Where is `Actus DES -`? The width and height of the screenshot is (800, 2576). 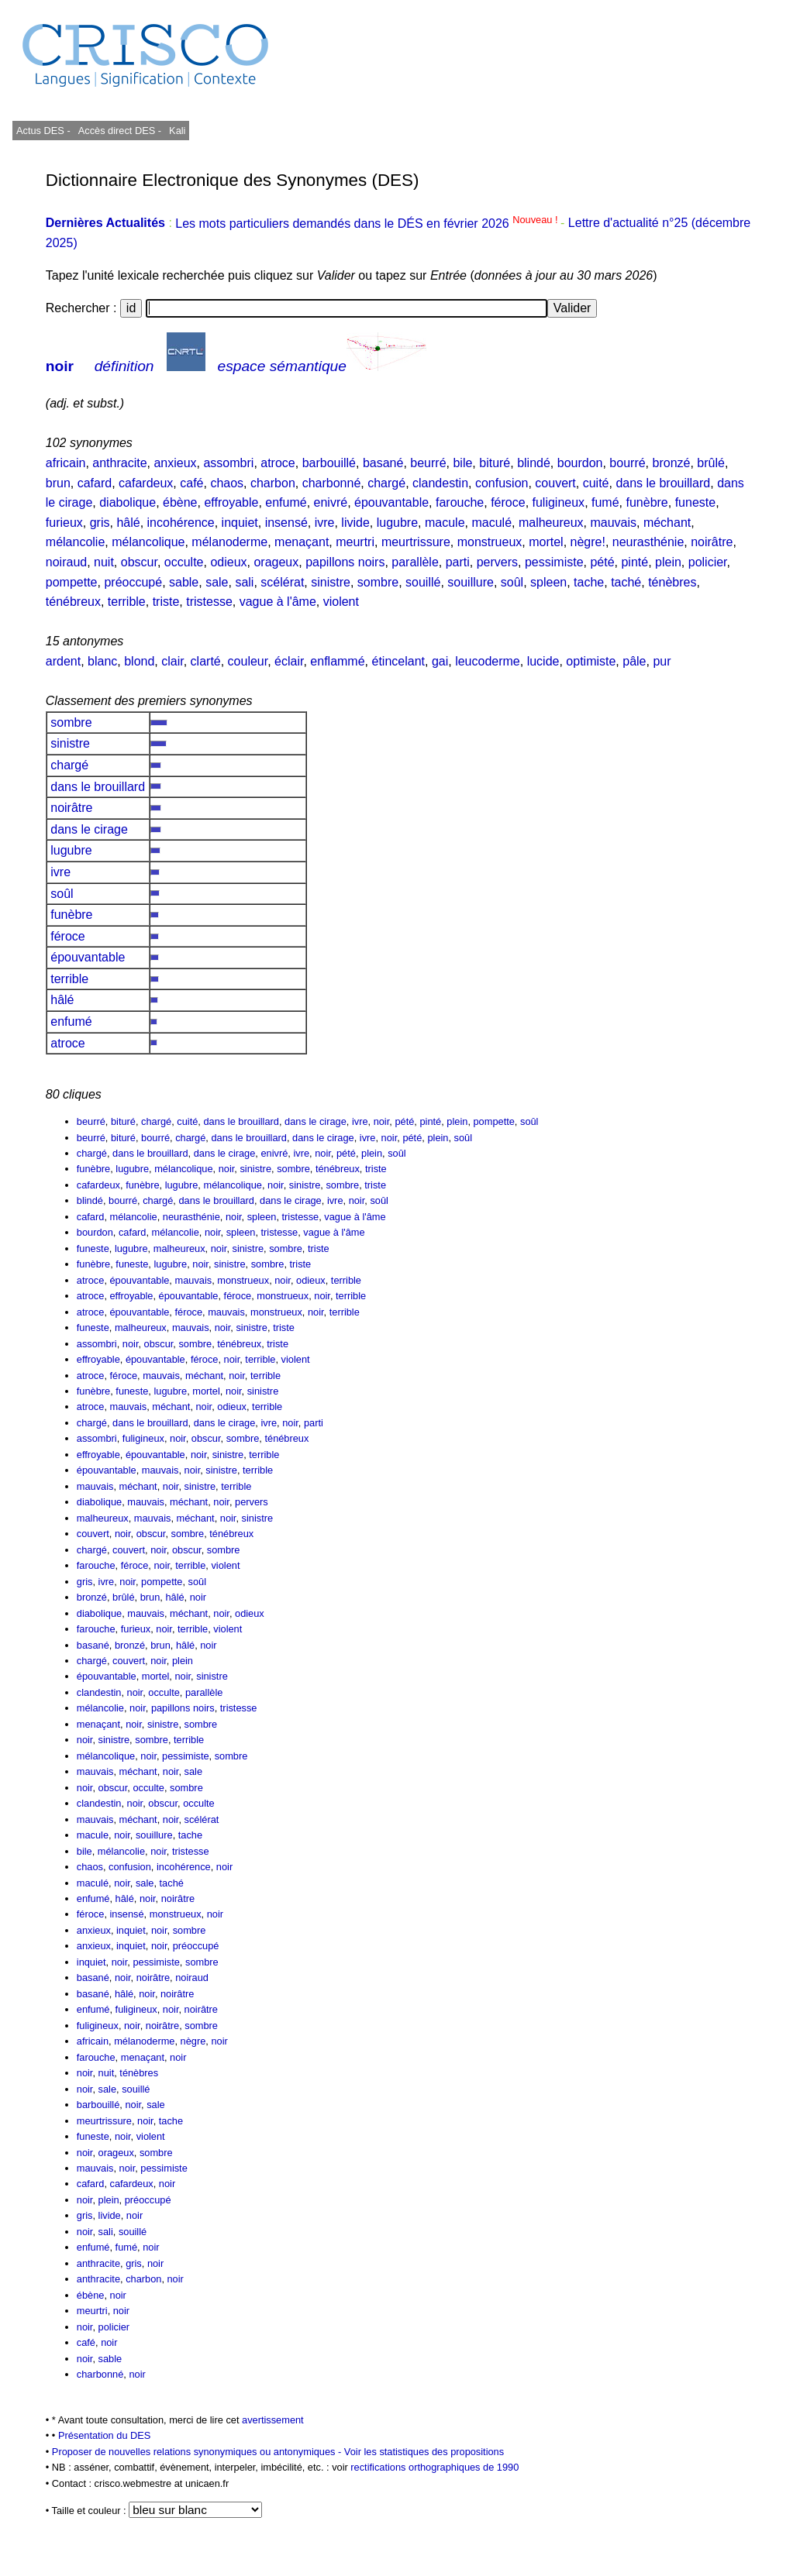 Actus DES - is located at coordinates (43, 130).